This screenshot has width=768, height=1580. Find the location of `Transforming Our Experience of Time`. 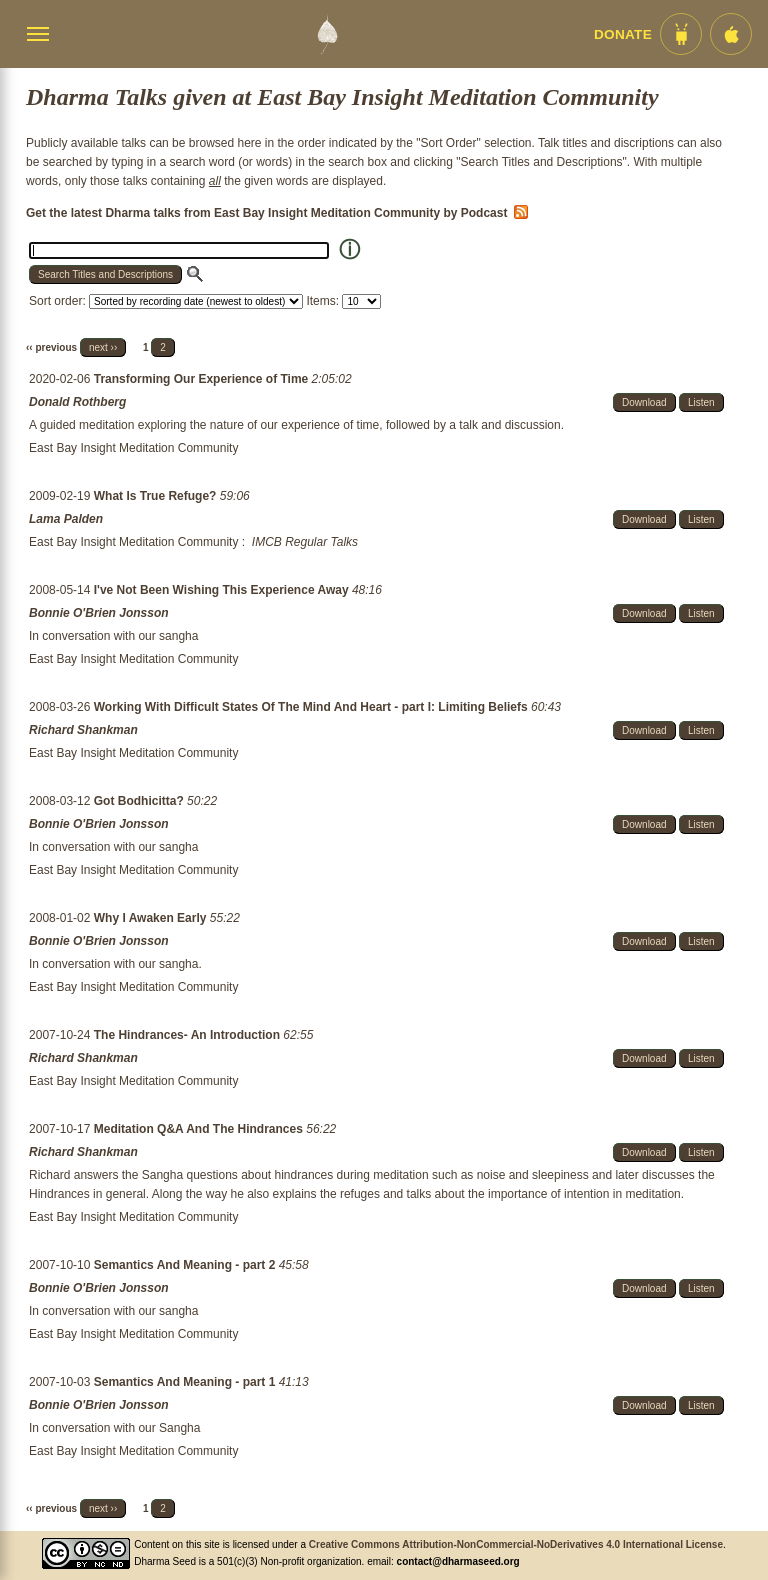

Transforming Our Experience of Time is located at coordinates (203, 379).